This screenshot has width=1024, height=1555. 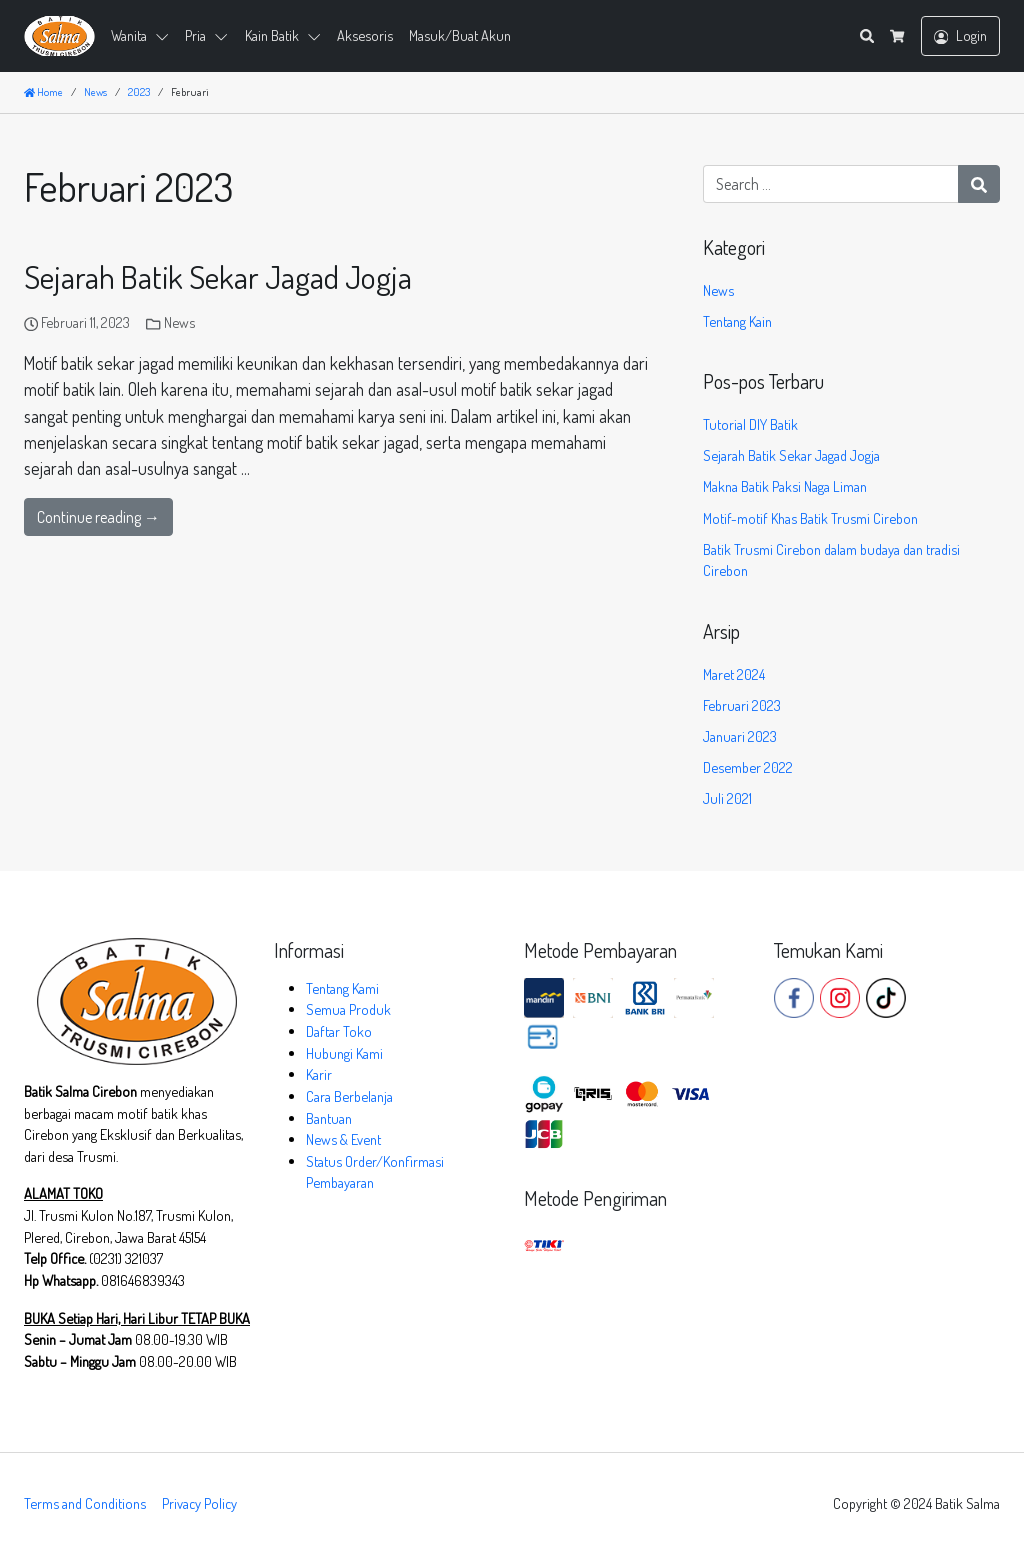 I want to click on Desember 2022, so click(x=748, y=767).